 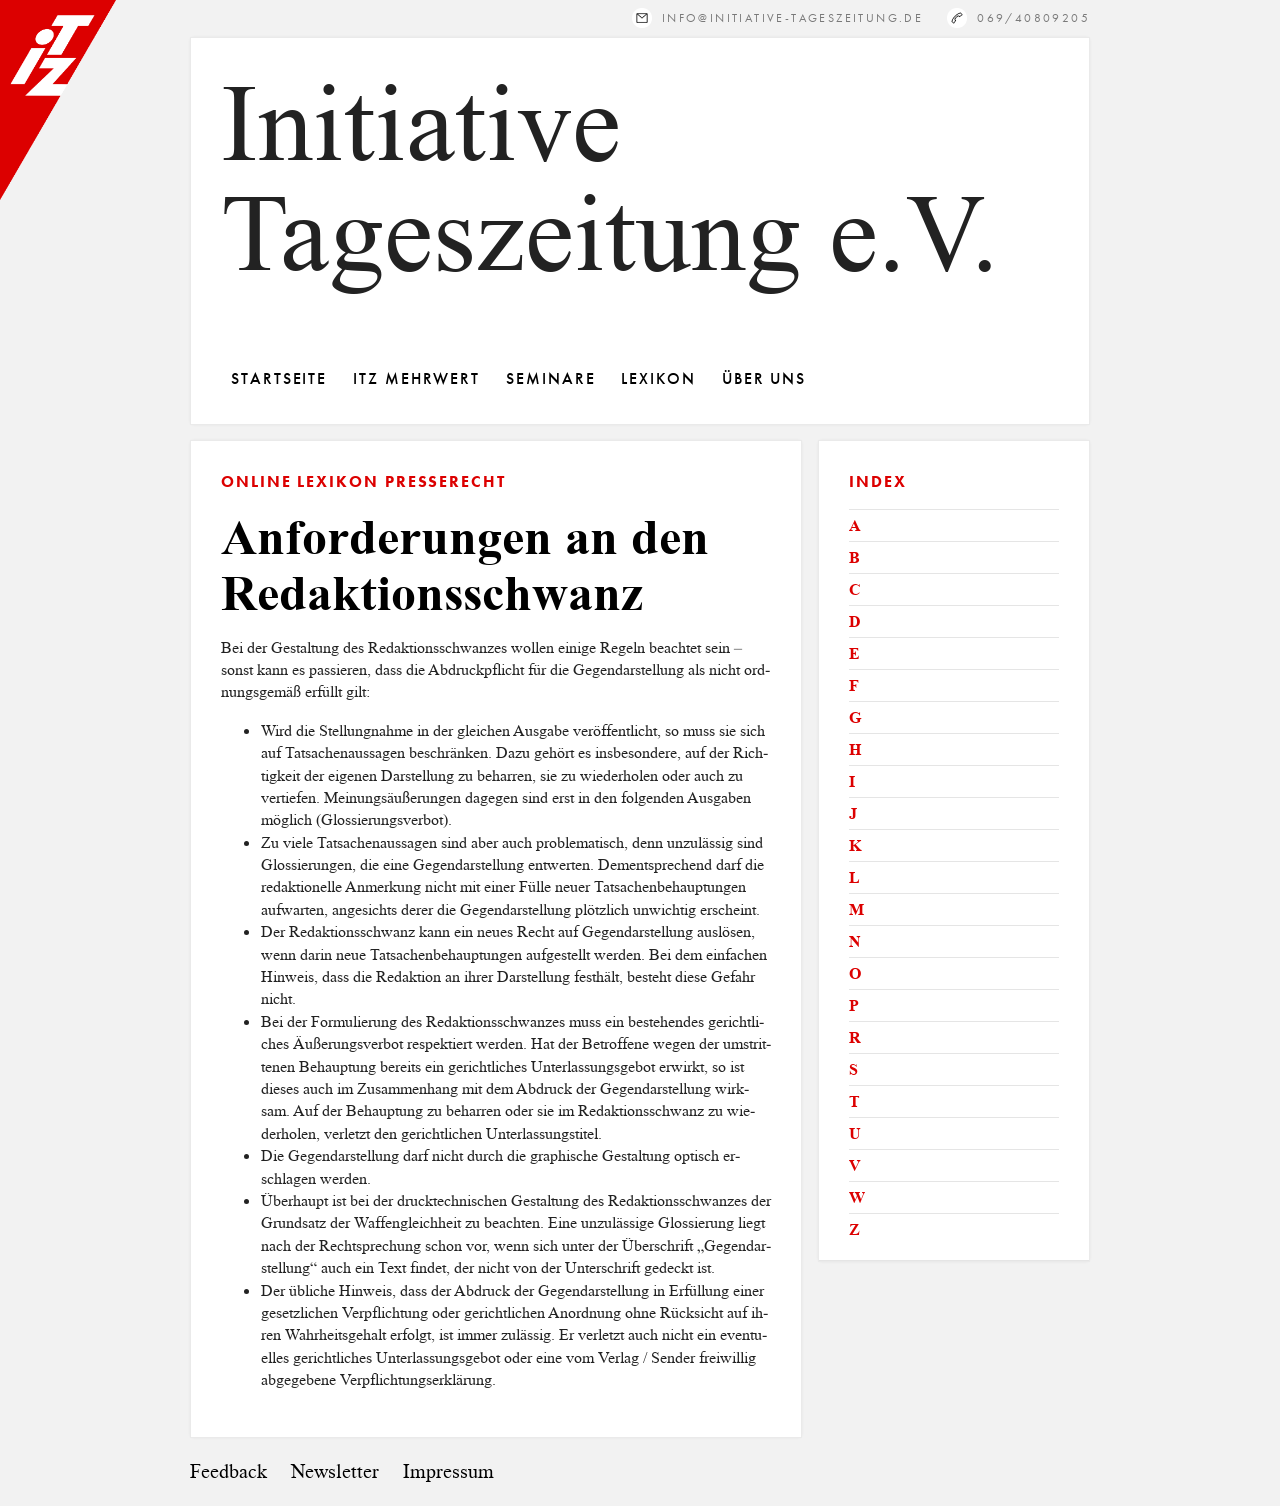 I want to click on T [tab], so click(x=854, y=1101).